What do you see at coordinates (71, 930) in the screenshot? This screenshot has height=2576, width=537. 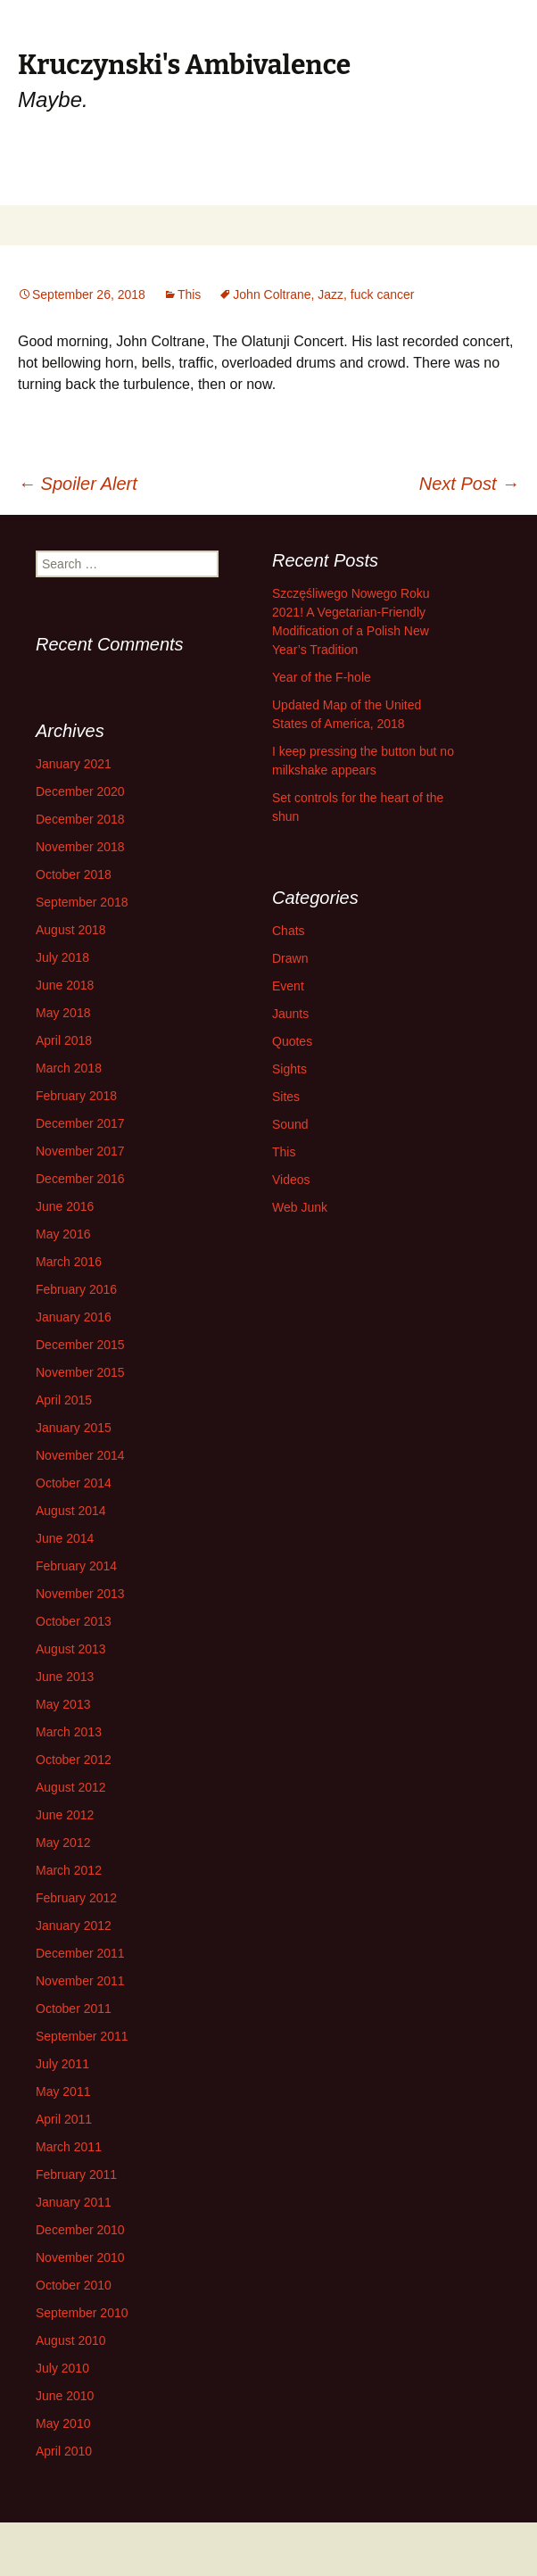 I see `August 2018` at bounding box center [71, 930].